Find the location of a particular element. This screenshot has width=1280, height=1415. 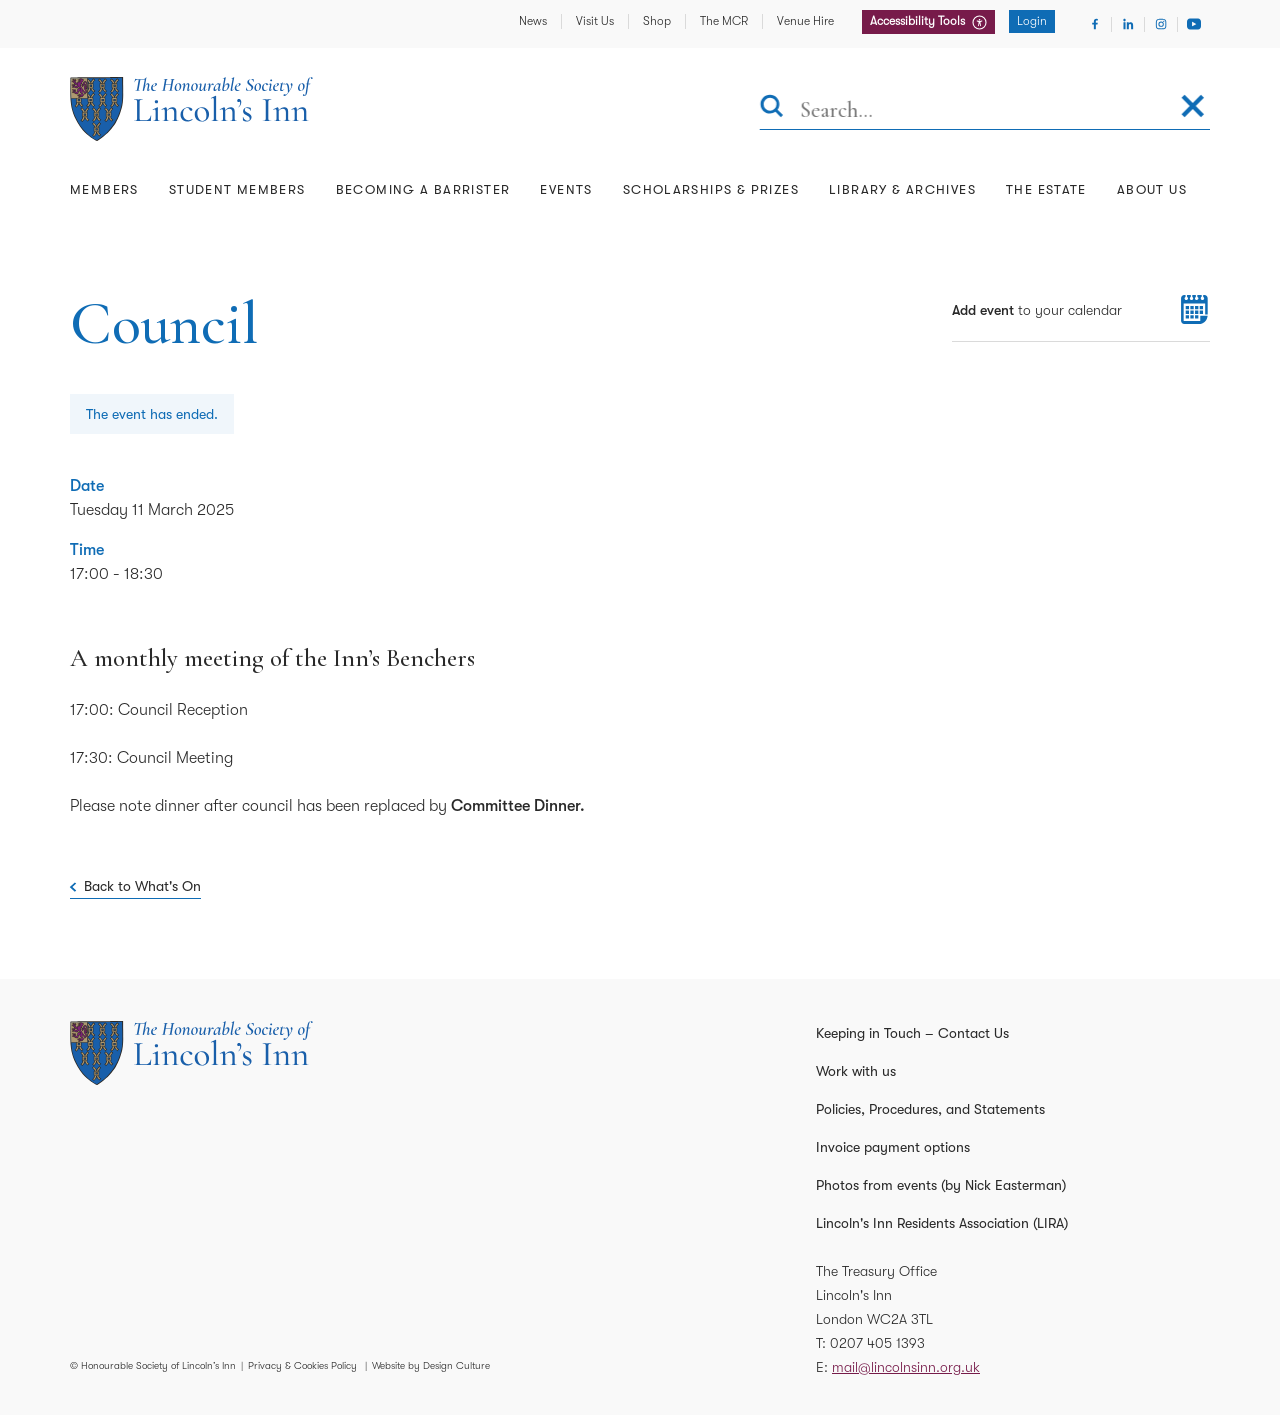

About Us is located at coordinates (1152, 189).